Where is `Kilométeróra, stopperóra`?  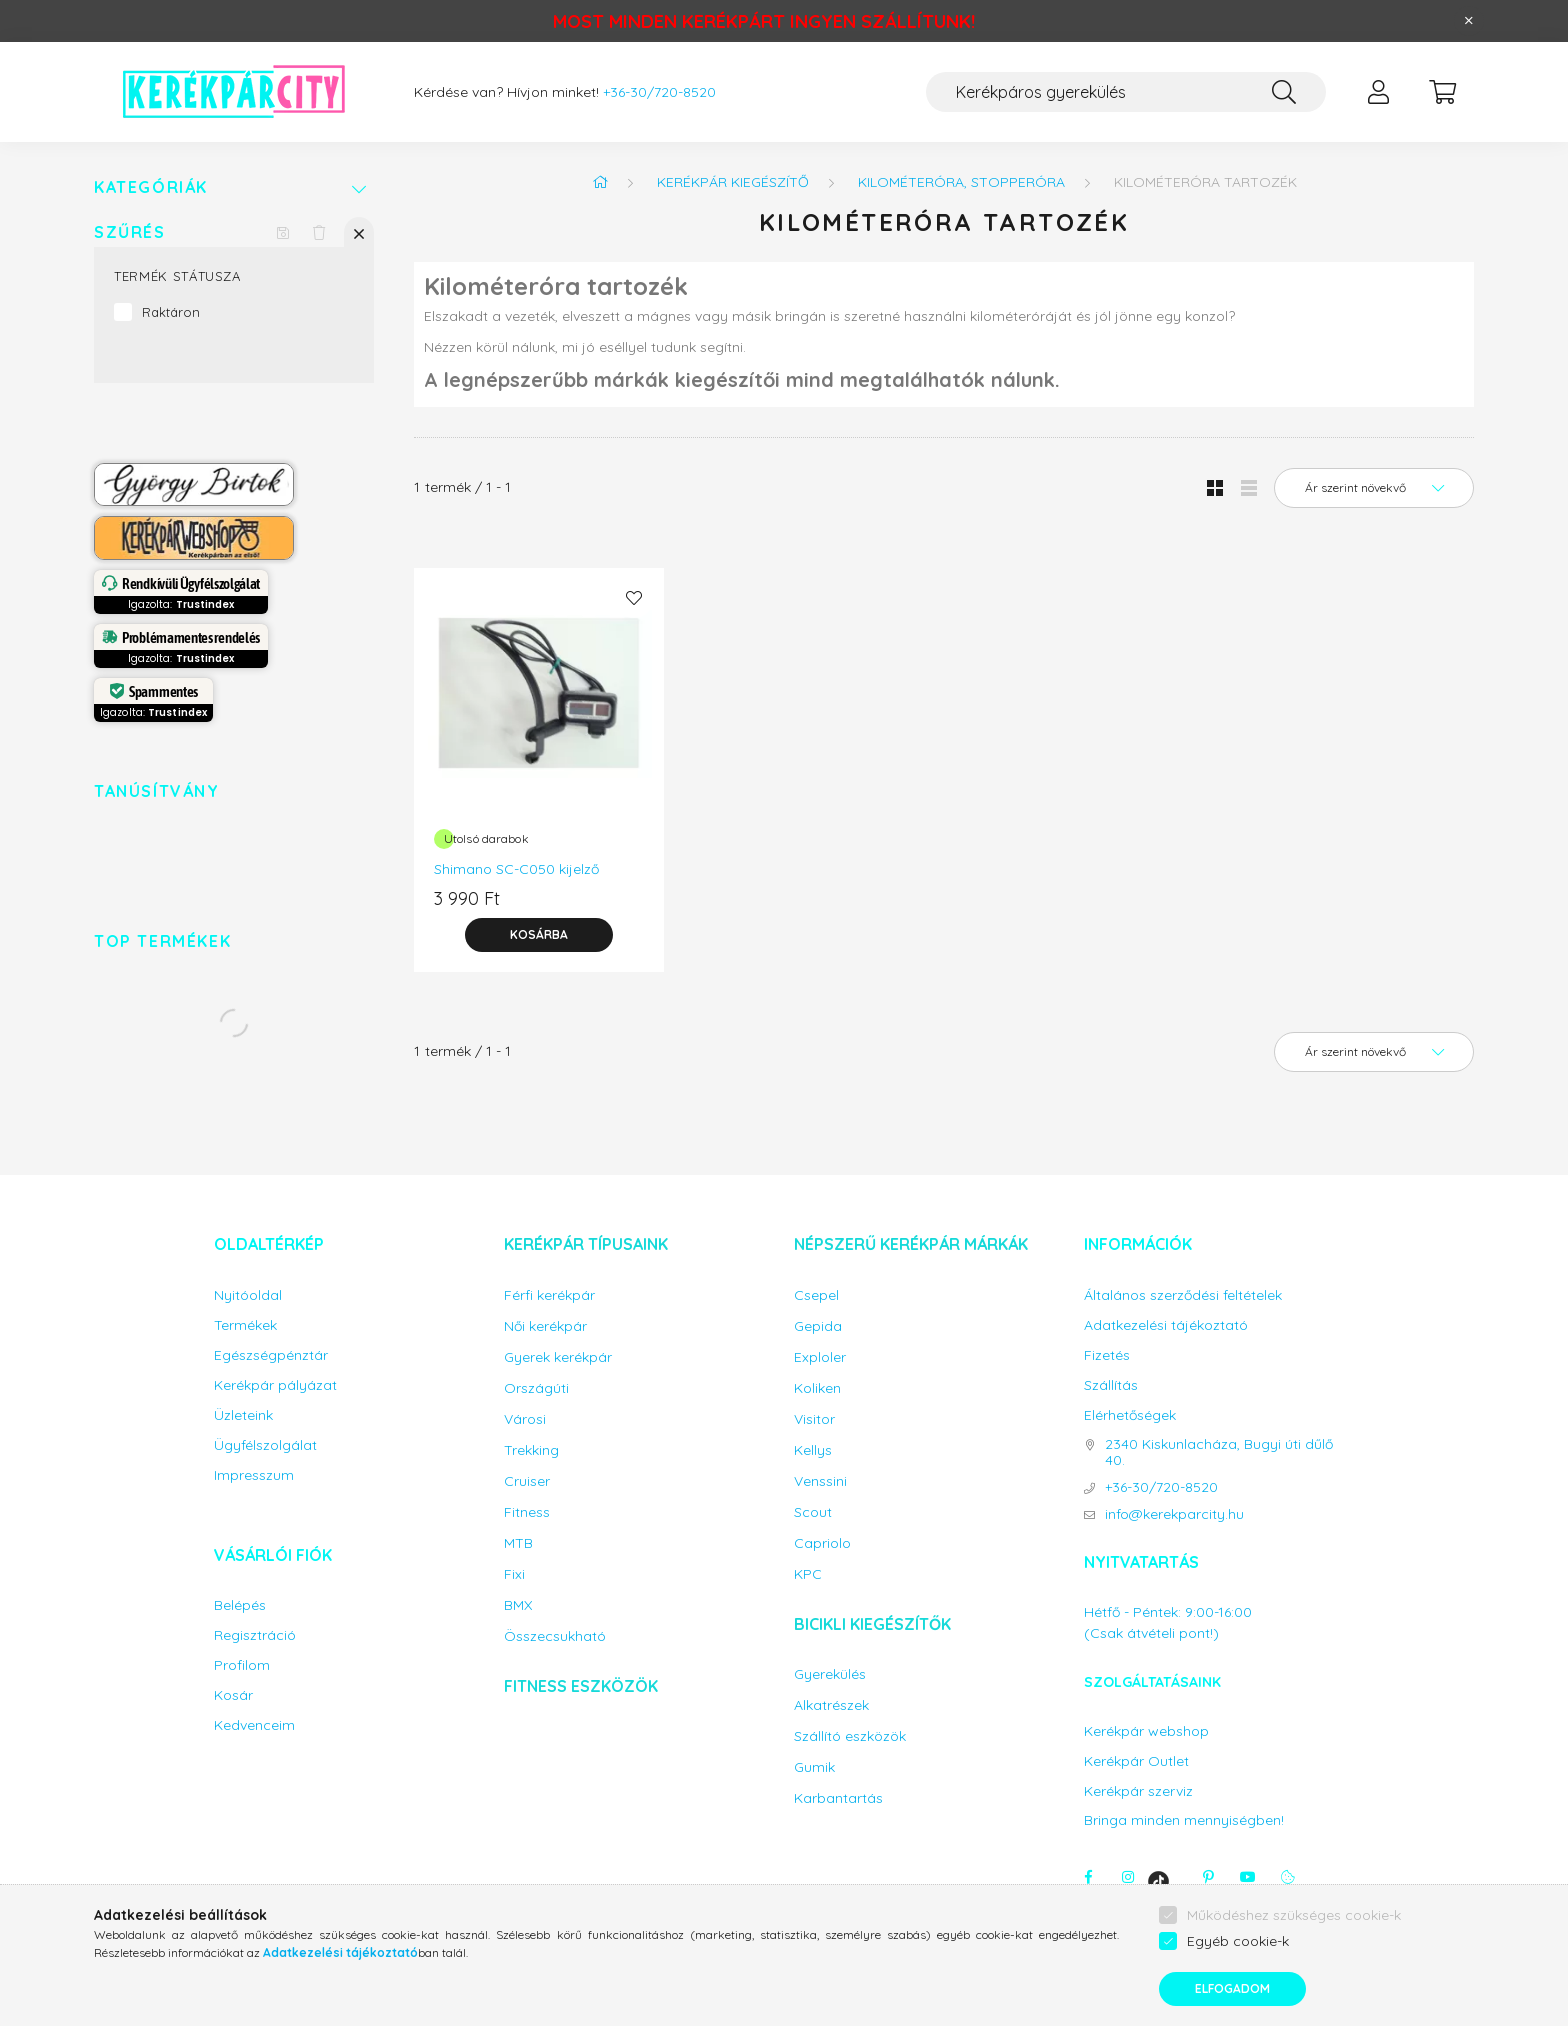
Kilométeróra, stopperóra is located at coordinates (961, 182).